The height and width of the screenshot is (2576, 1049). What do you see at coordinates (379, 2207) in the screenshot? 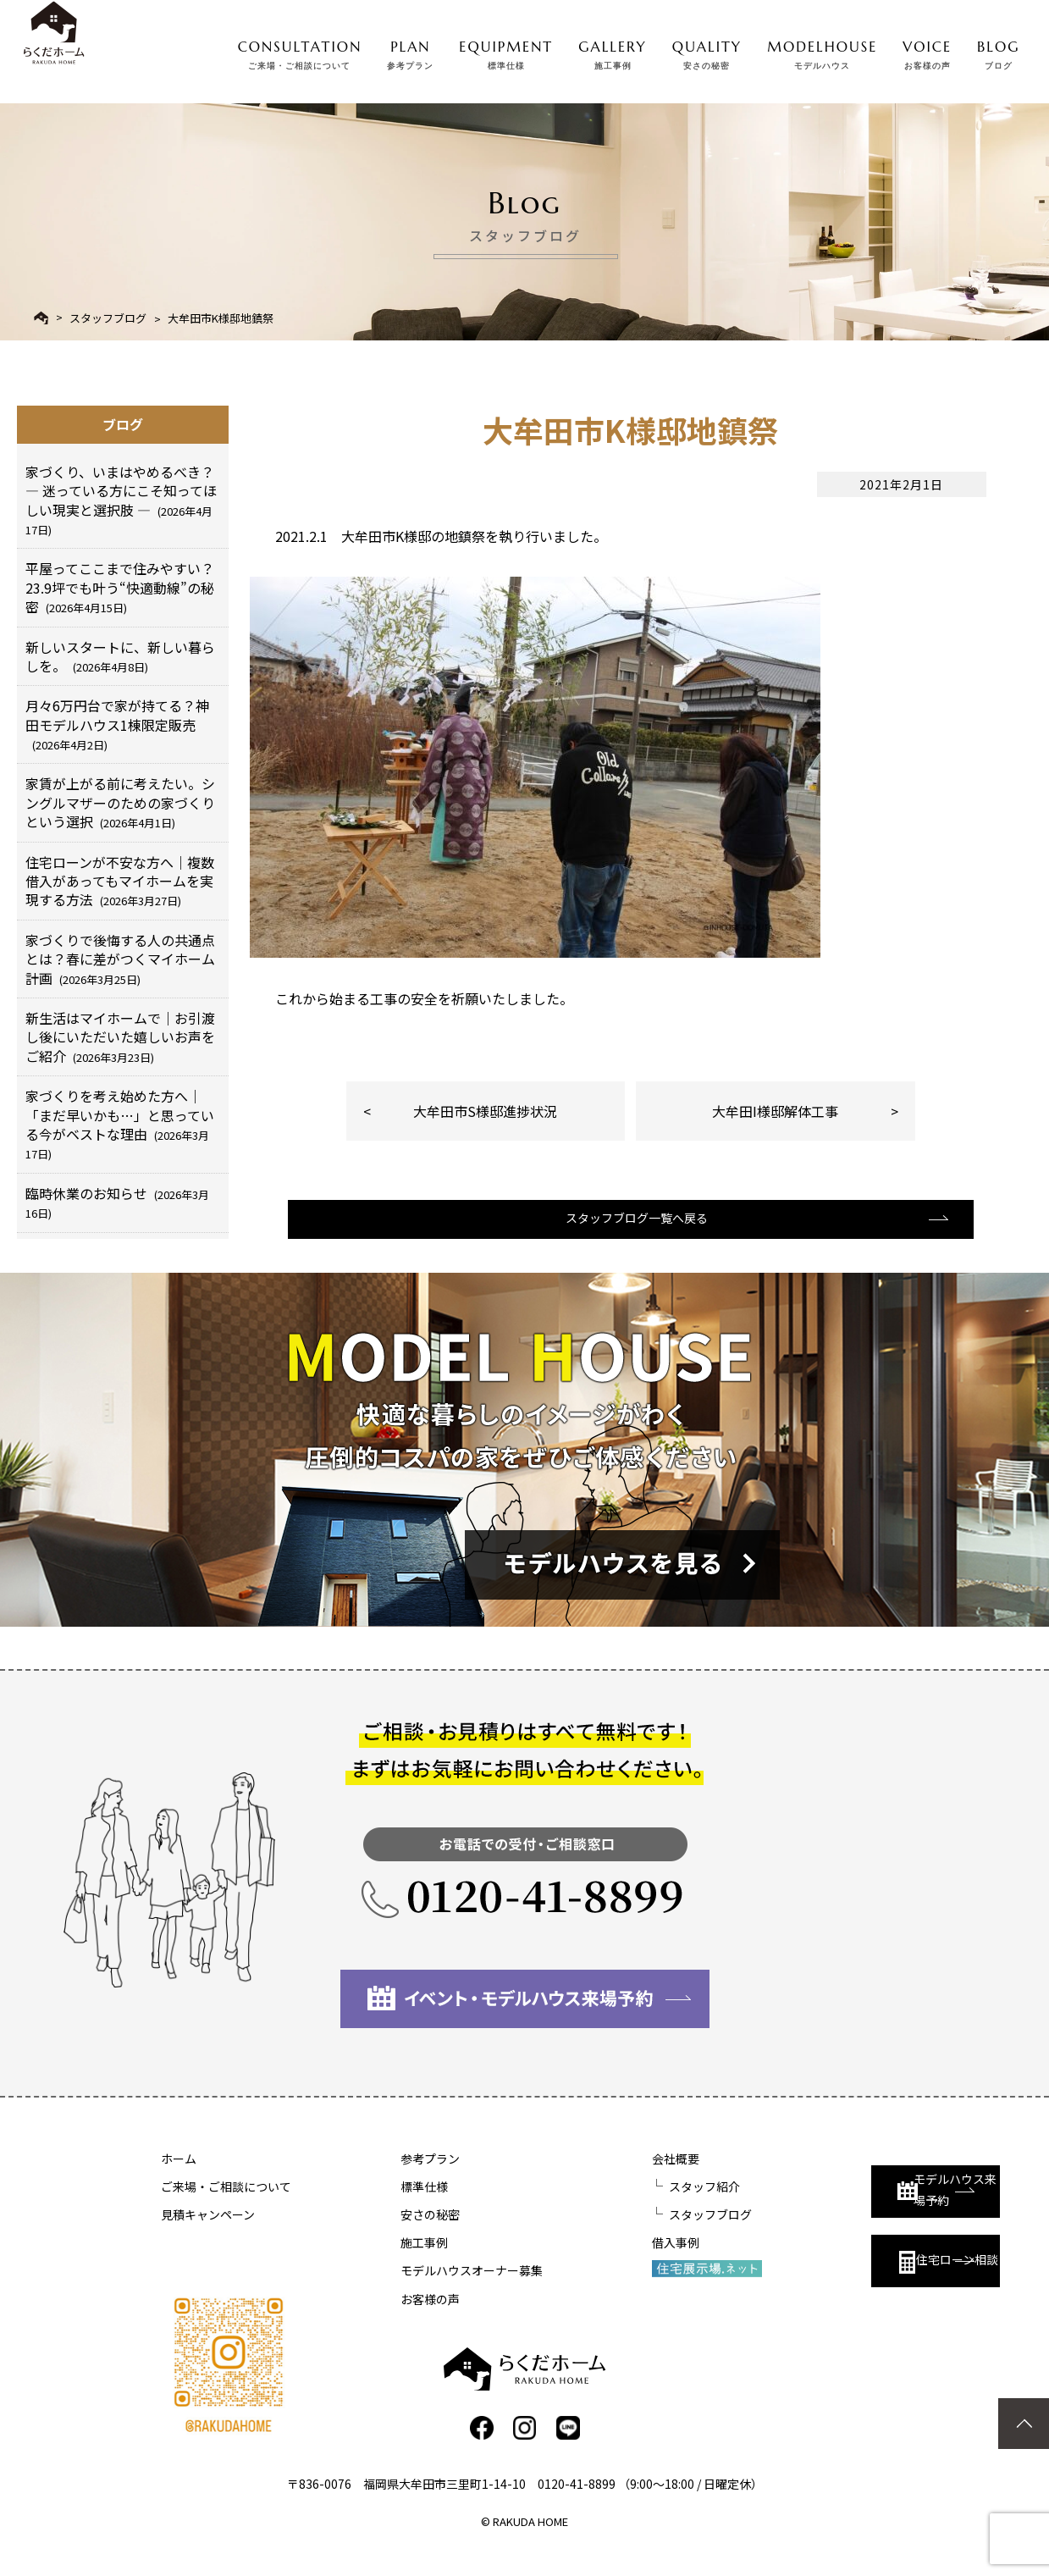
I see `標準仕様` at bounding box center [379, 2207].